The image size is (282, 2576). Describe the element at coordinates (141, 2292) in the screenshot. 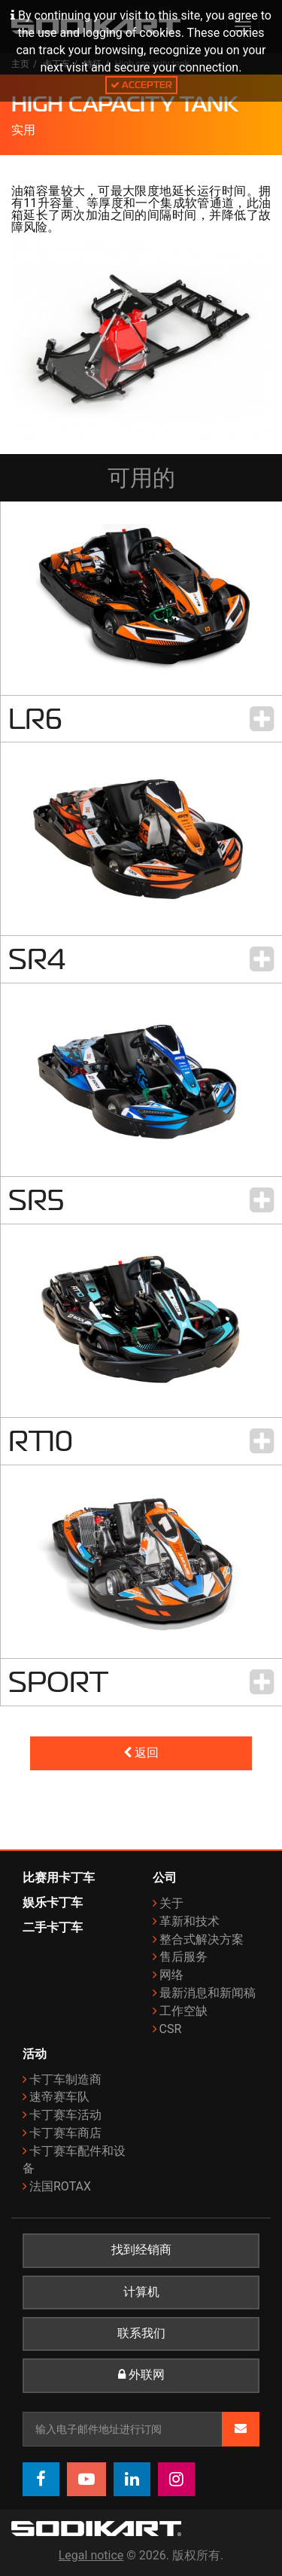

I see `计算机` at that location.